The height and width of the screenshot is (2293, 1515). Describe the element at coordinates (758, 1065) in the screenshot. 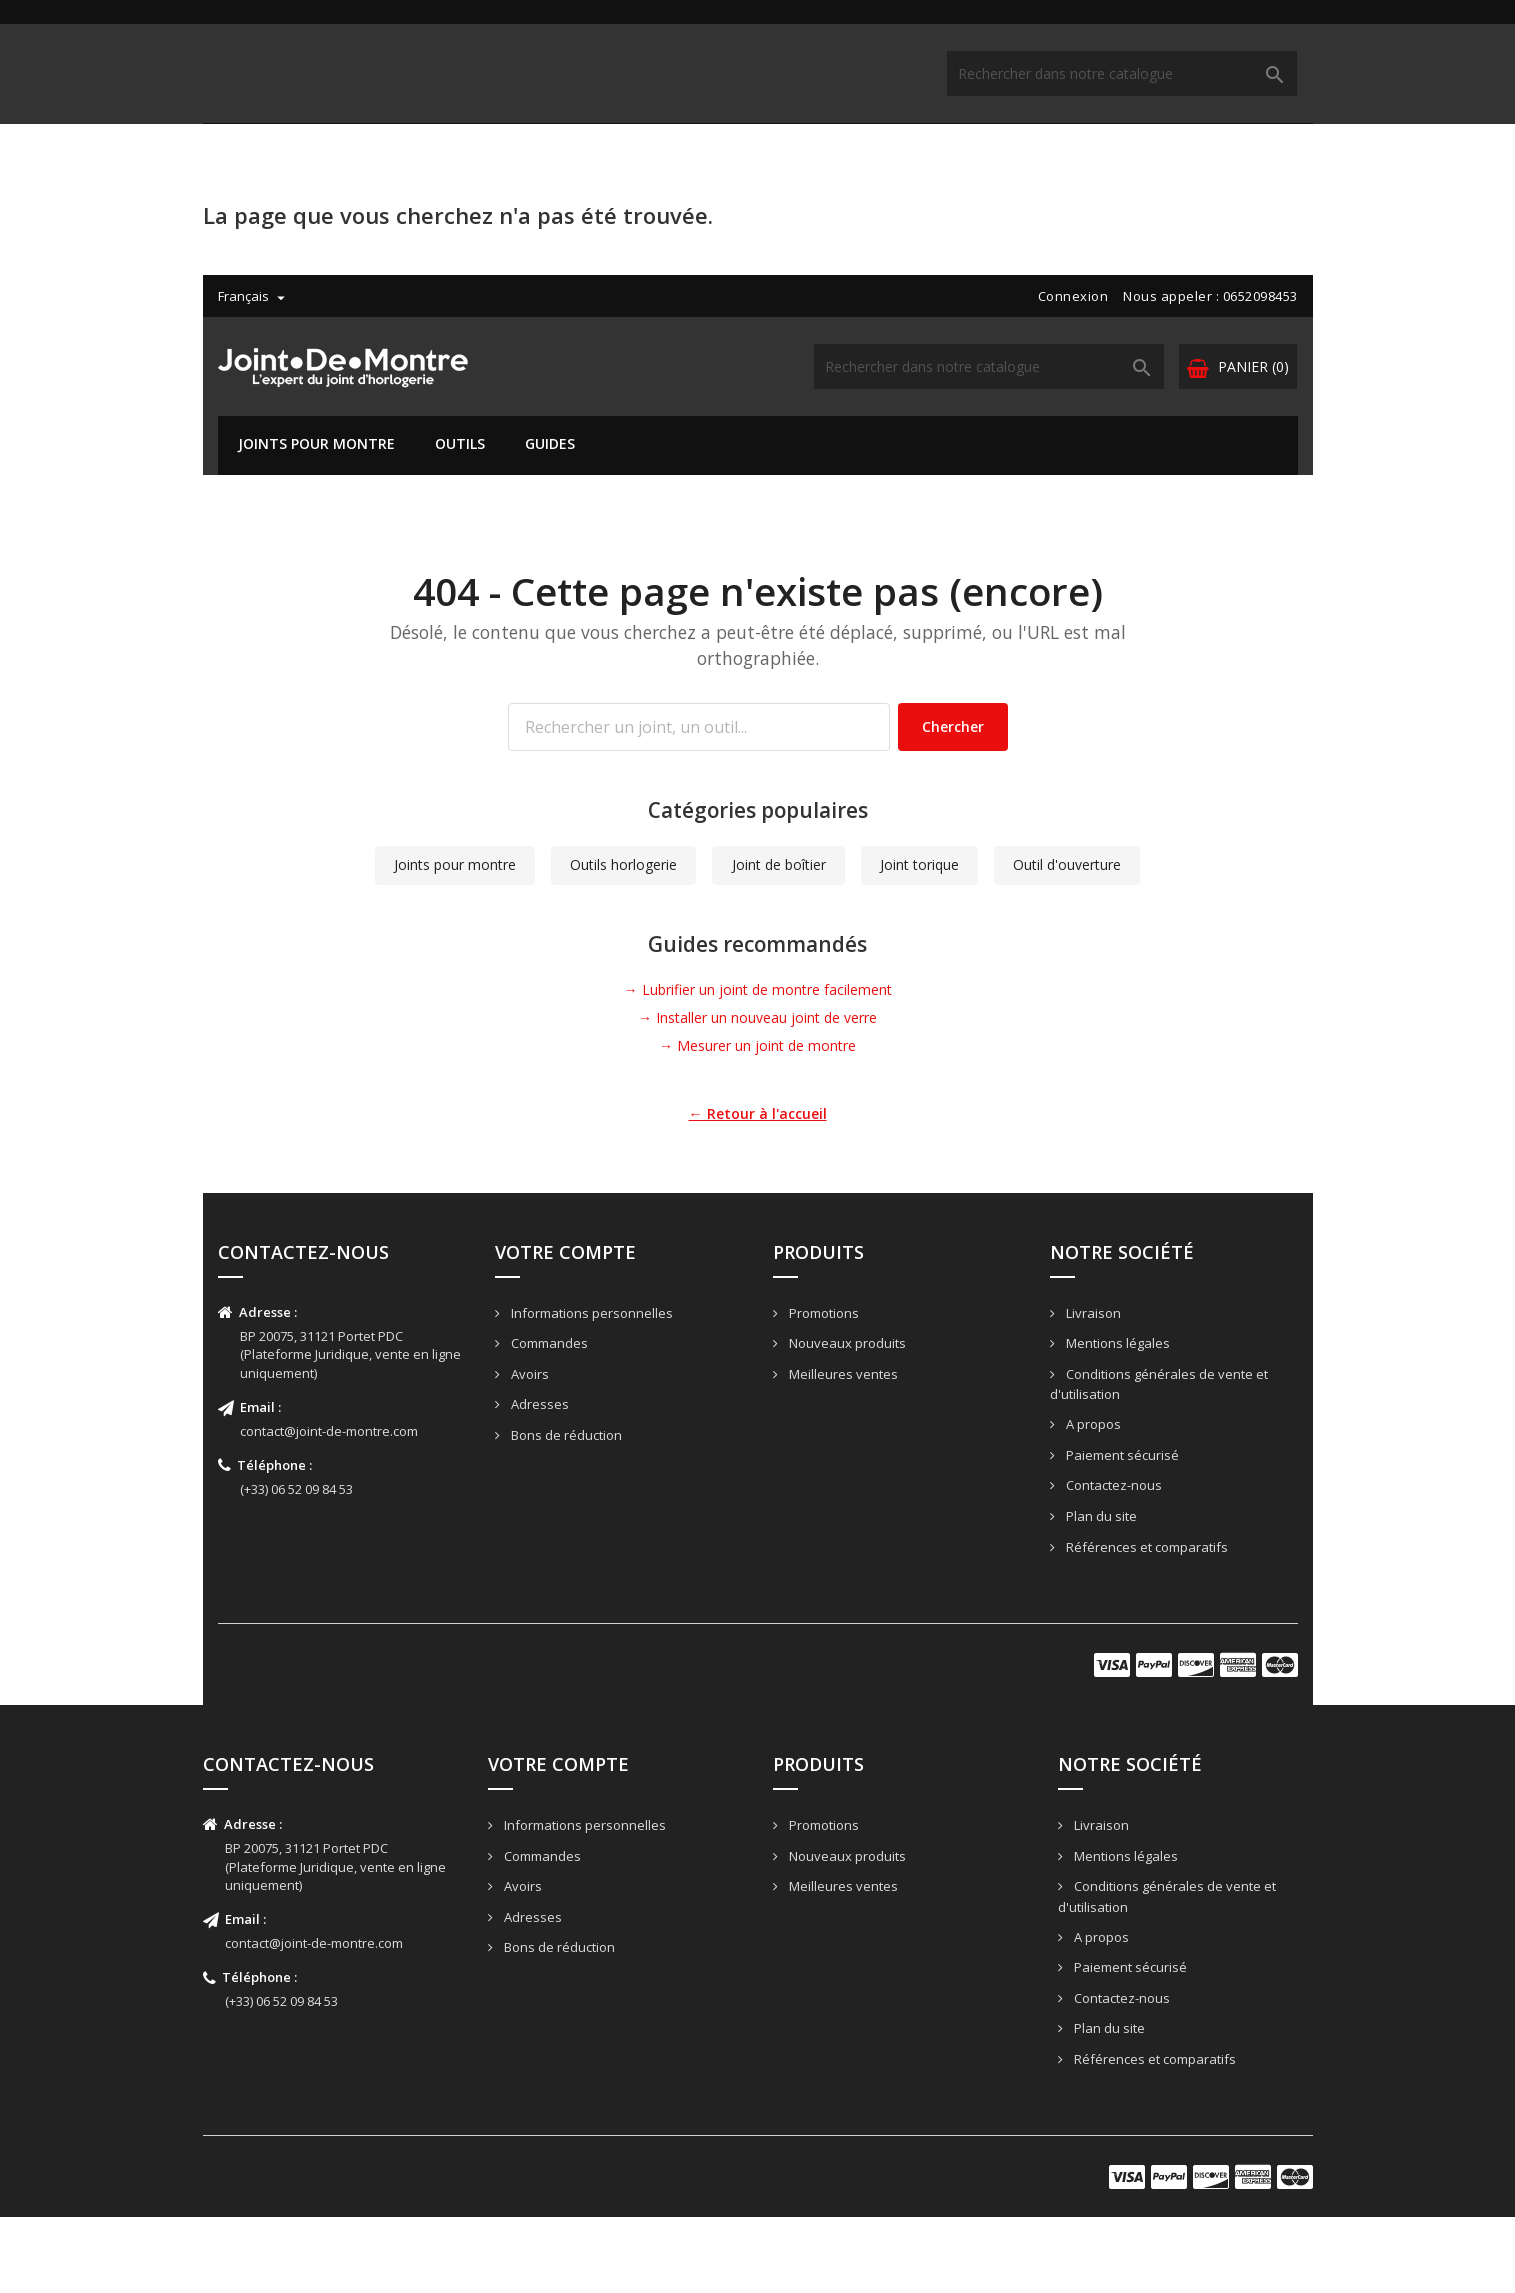

I see `→ Lubrifier un joint de montre facilement` at that location.